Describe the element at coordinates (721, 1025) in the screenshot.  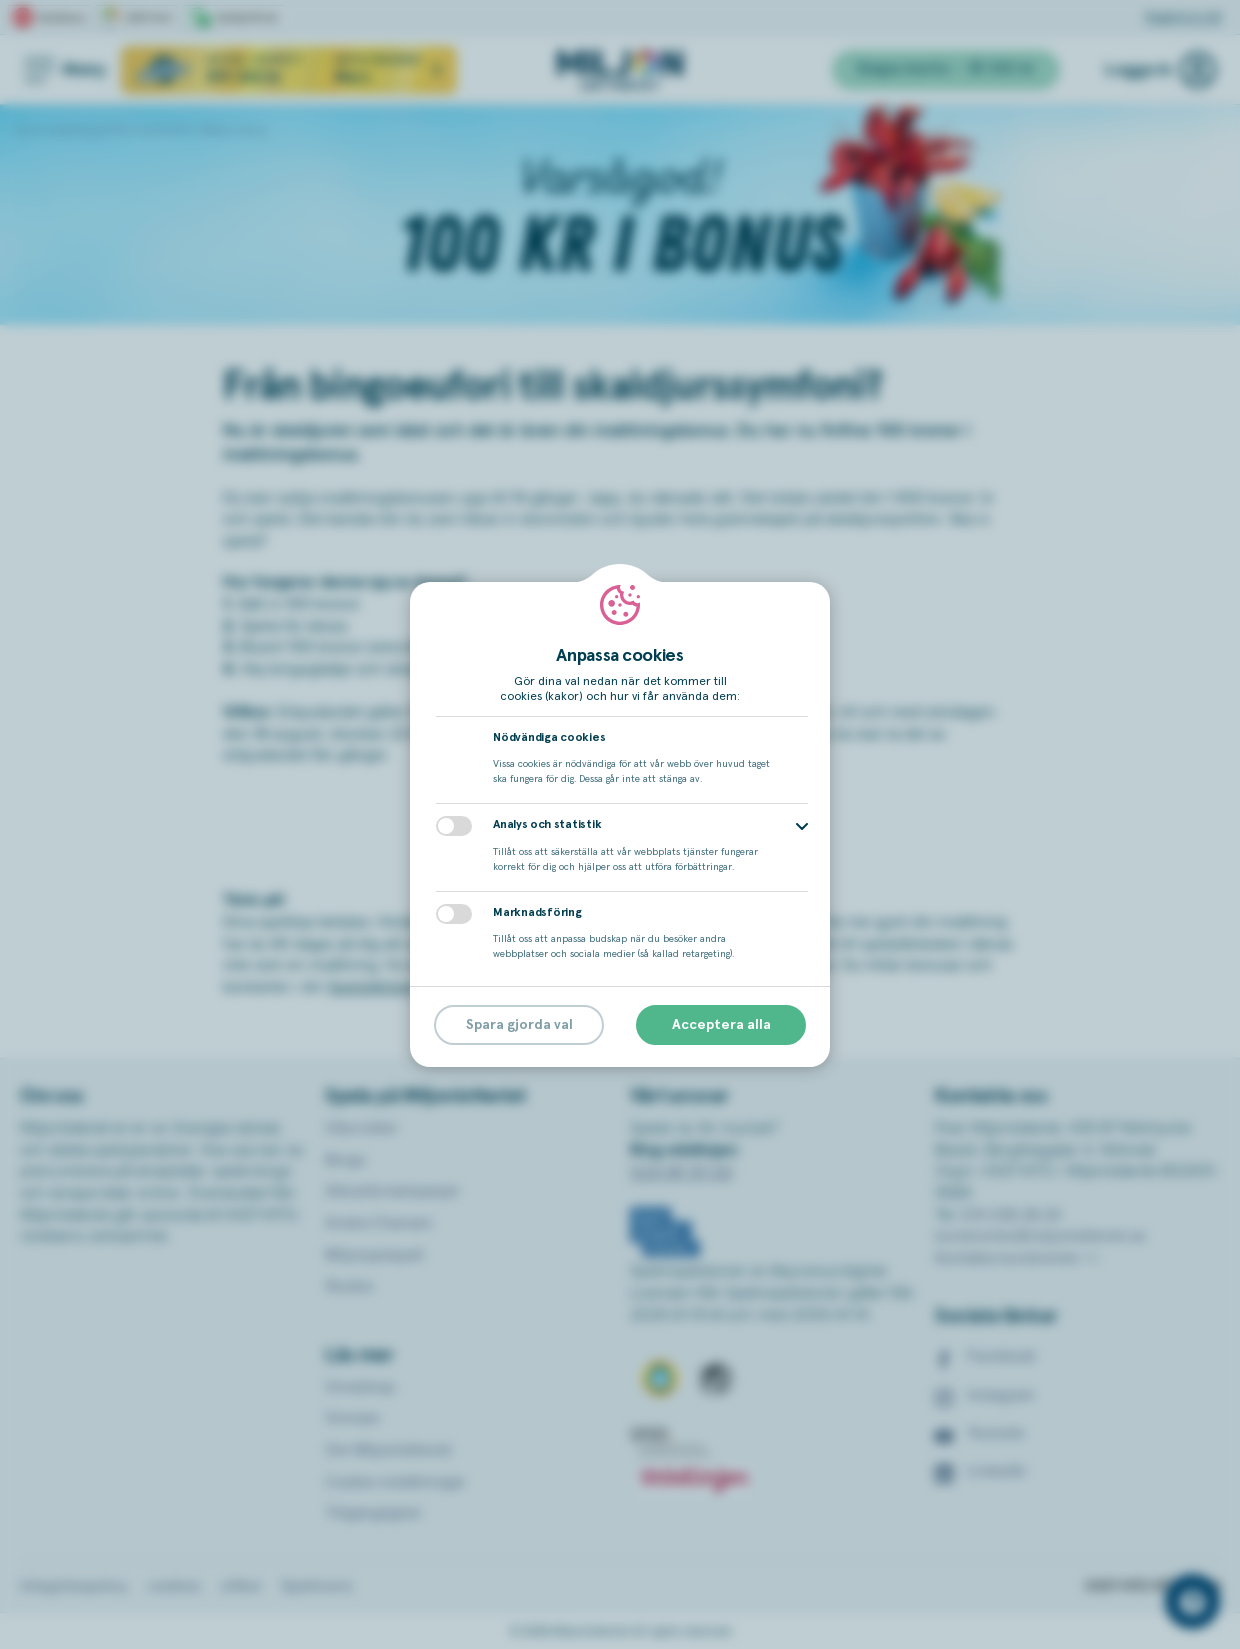
I see `Acceptera alla` at that location.